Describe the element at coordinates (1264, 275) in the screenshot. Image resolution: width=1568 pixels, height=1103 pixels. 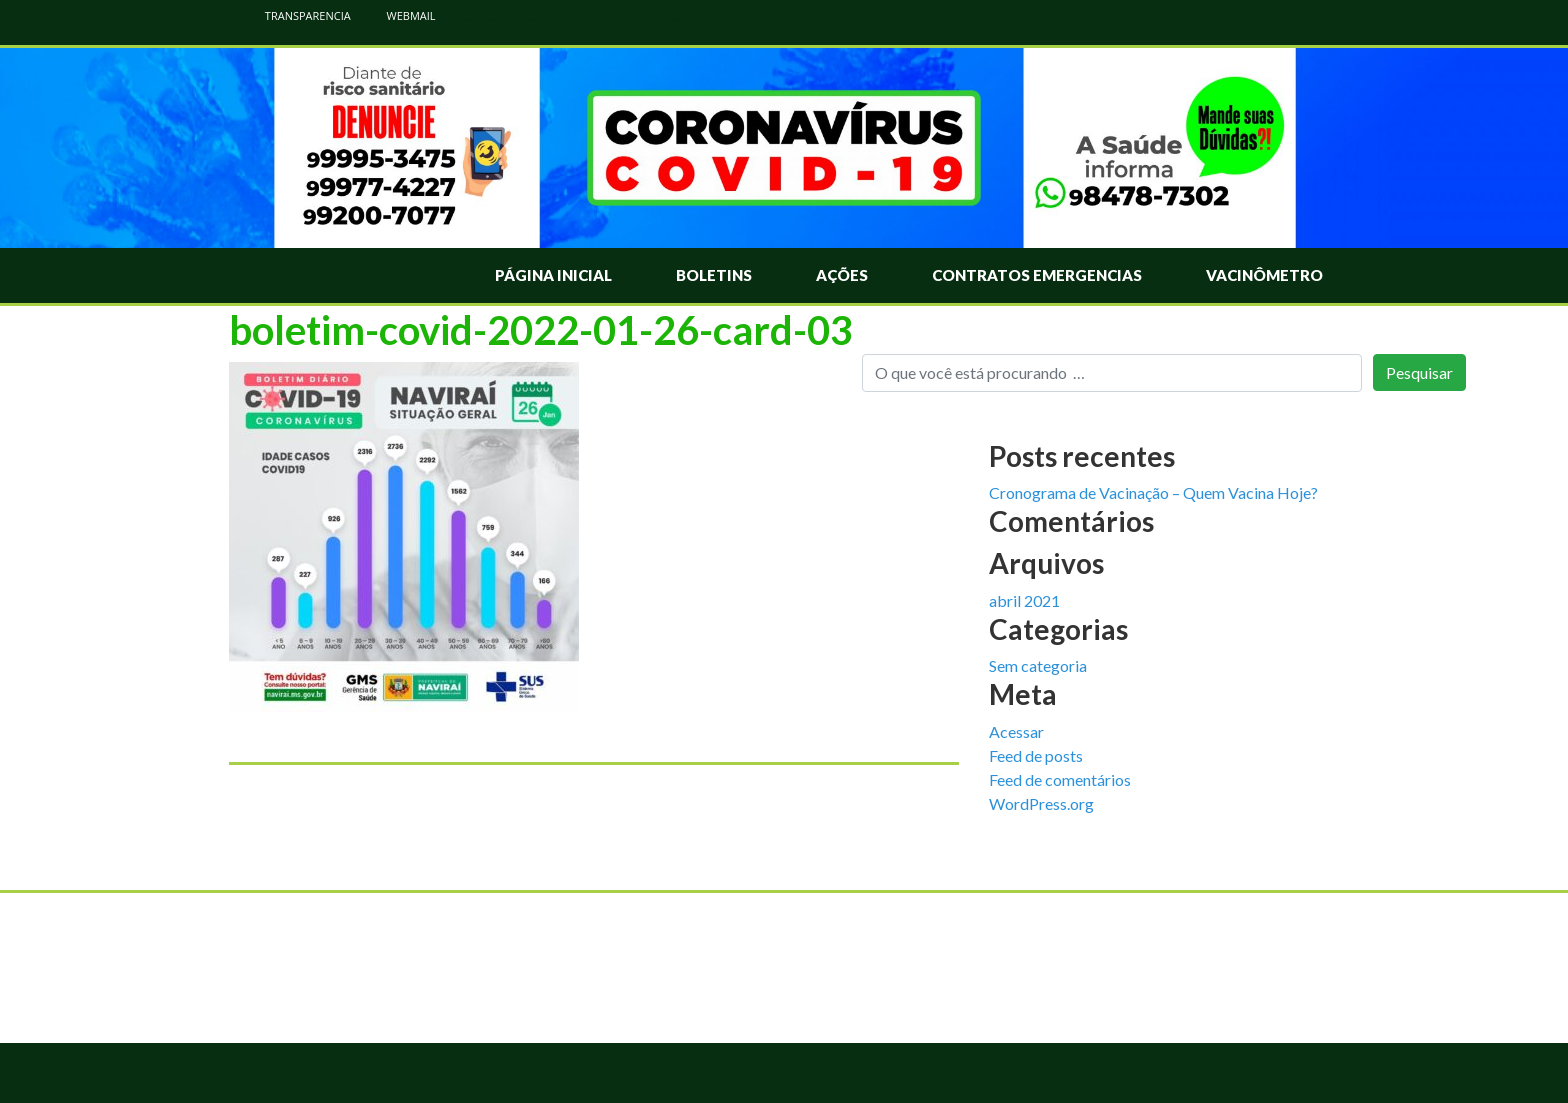
I see `Vacinômetro` at that location.